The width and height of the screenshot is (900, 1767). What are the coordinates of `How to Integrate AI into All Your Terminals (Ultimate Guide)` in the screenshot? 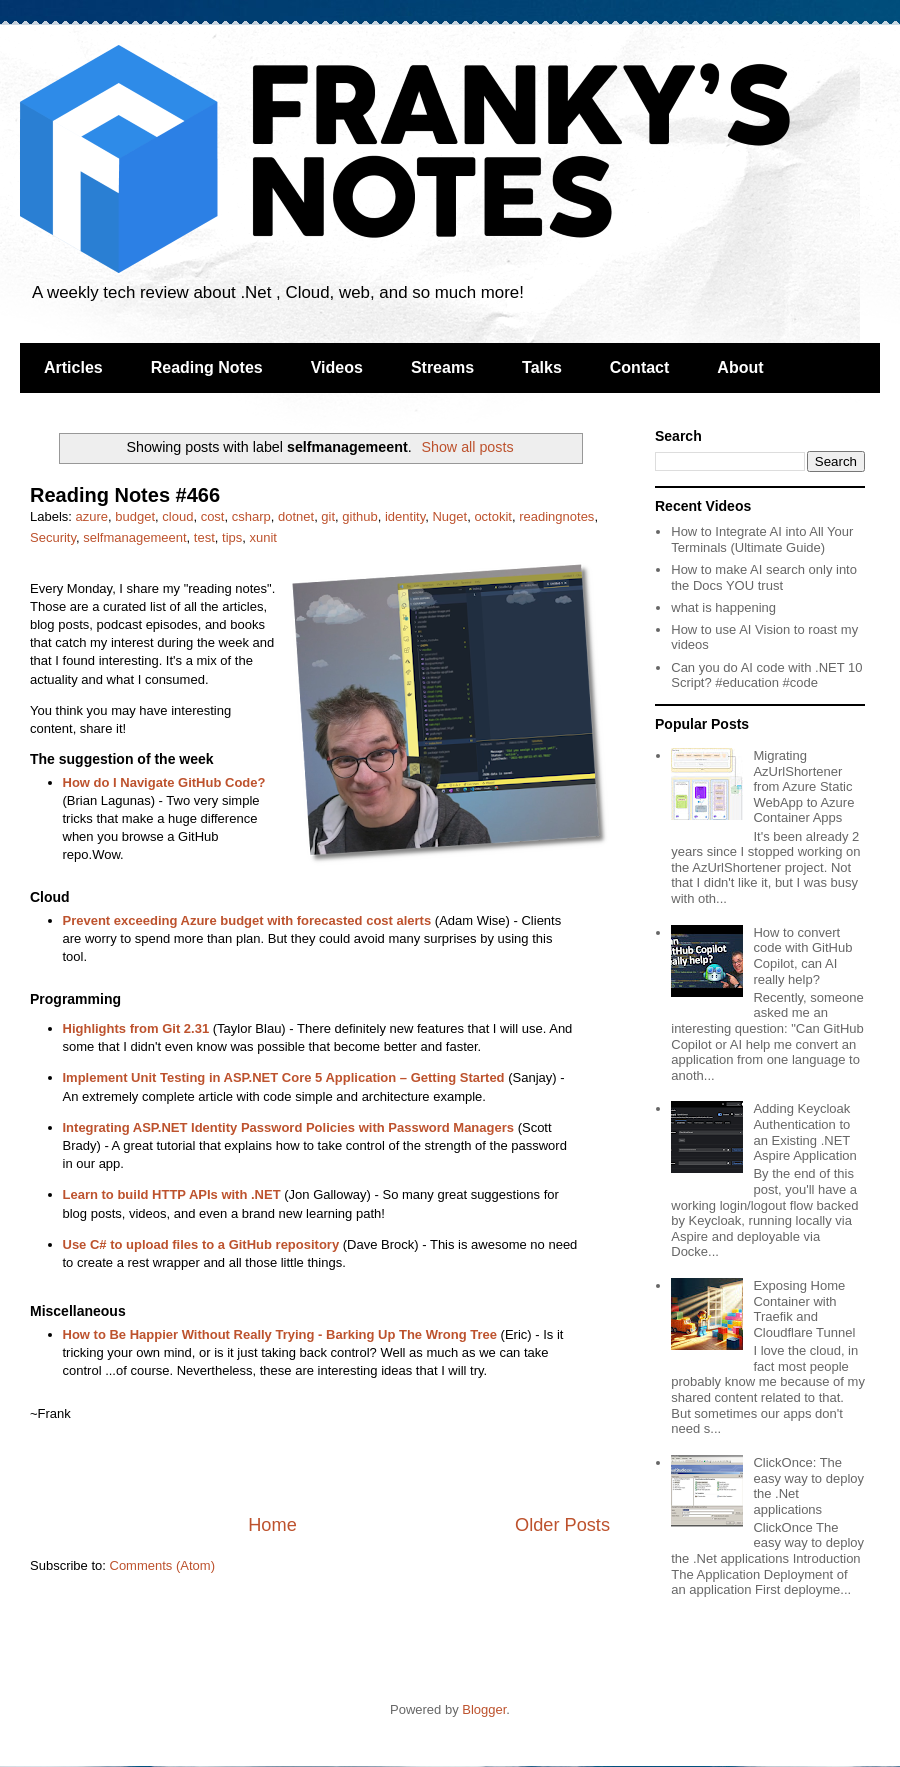 It's located at (762, 539).